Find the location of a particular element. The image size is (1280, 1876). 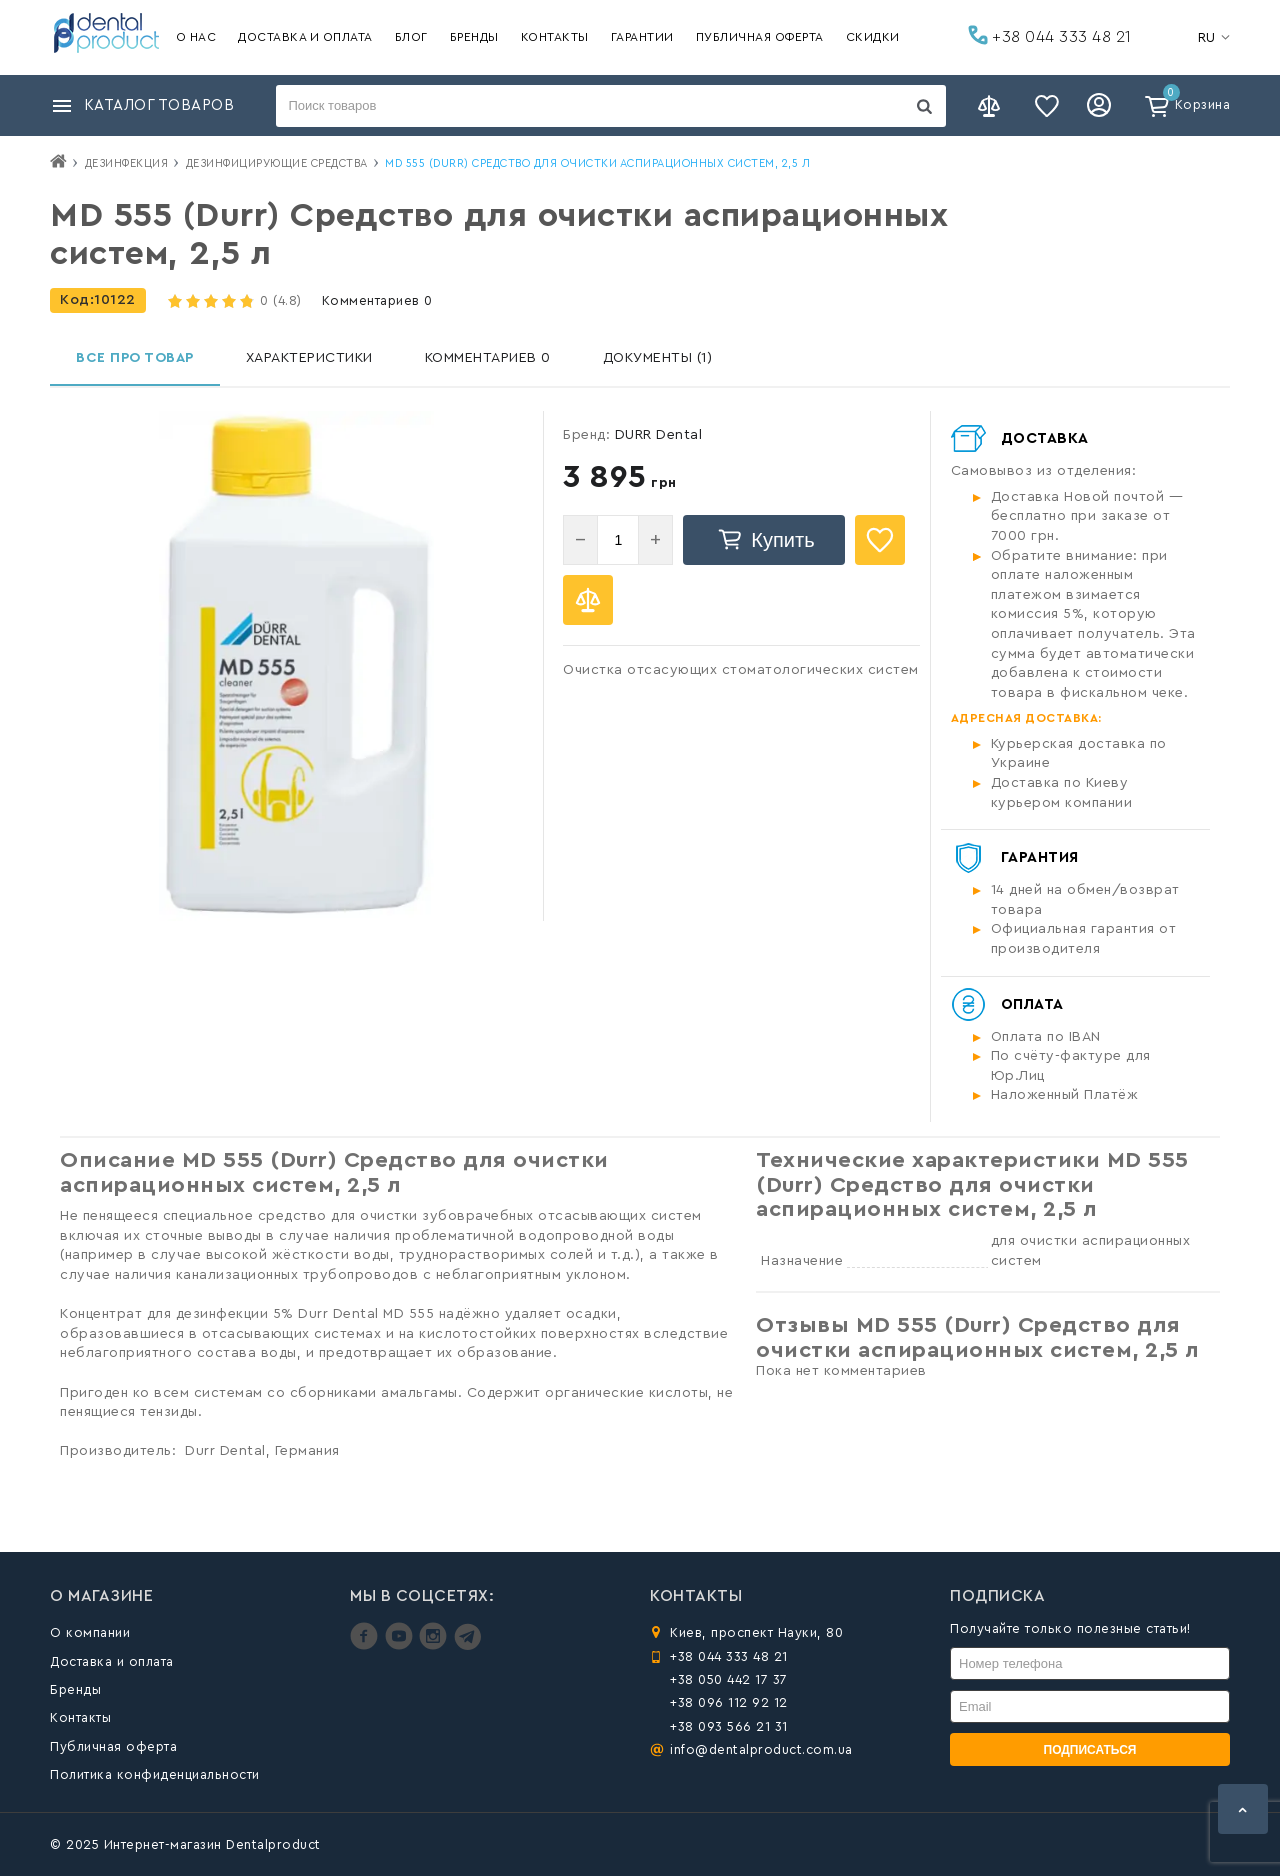

+38 096 112 92 12 is located at coordinates (729, 1702).